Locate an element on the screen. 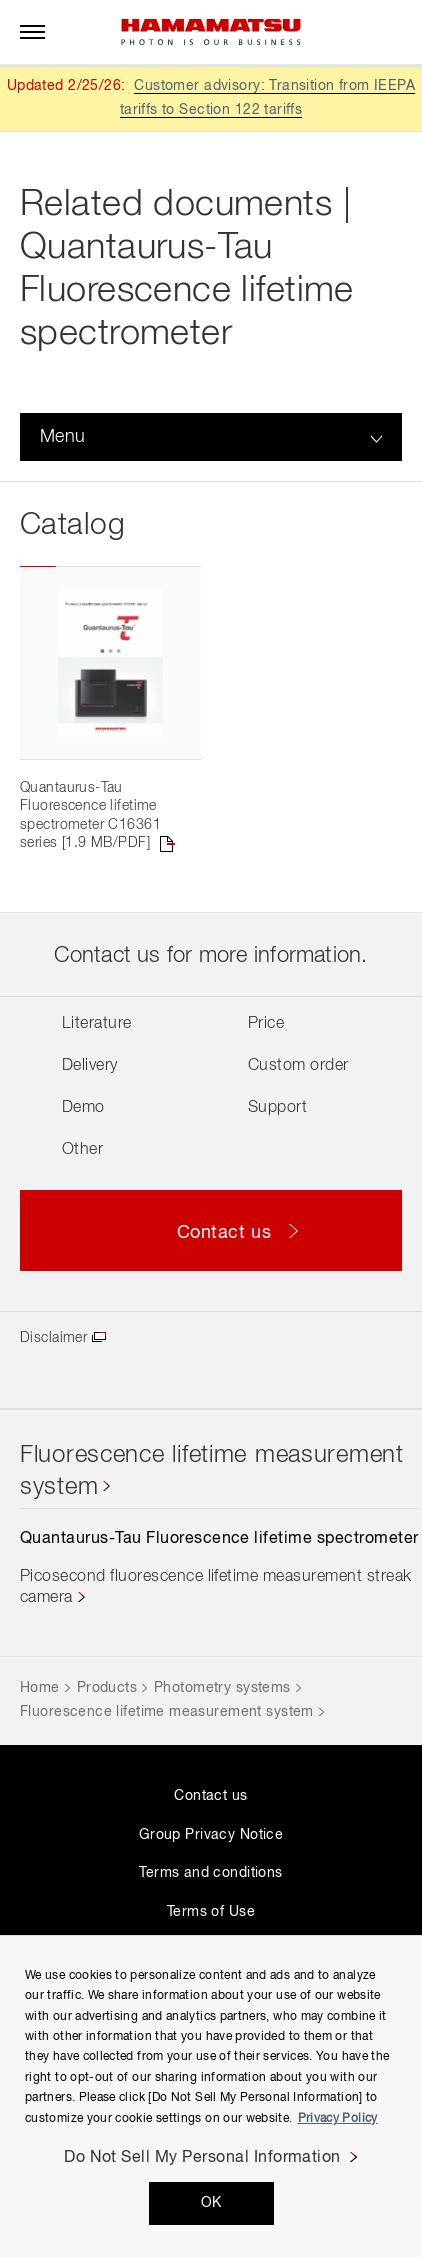  Terms and conditions is located at coordinates (210, 1873).